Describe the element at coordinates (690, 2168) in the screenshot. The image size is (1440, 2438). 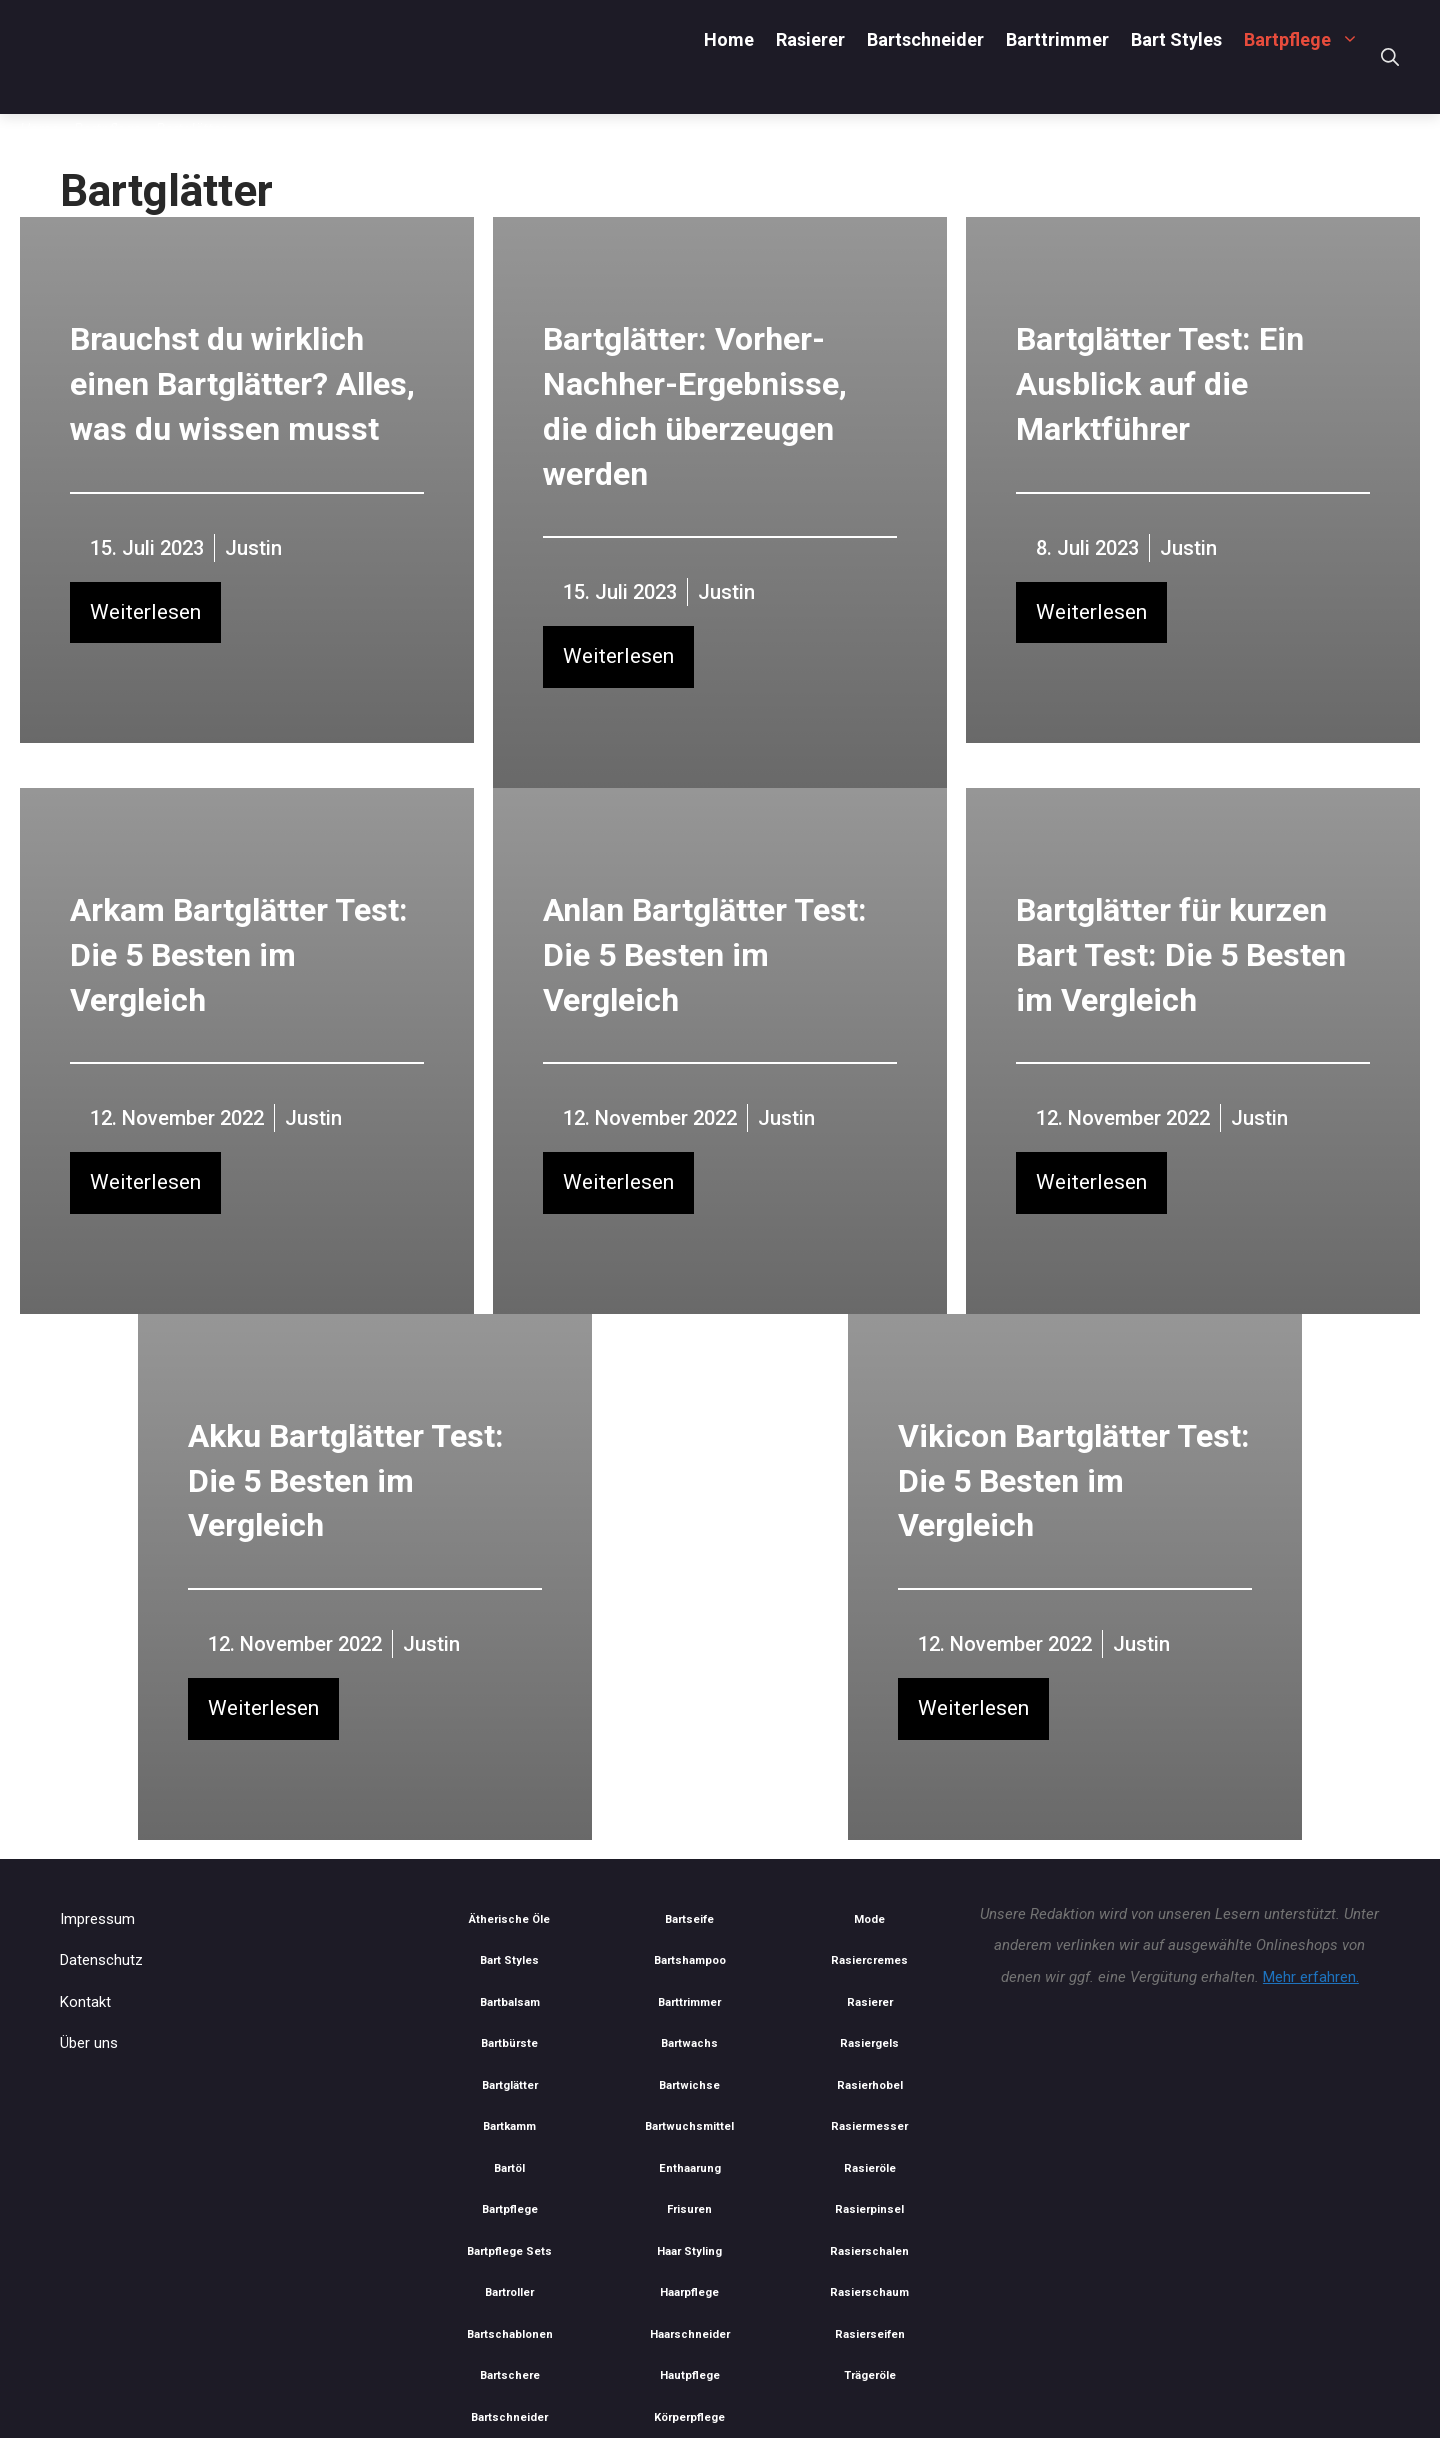
I see `Enthaarung` at that location.